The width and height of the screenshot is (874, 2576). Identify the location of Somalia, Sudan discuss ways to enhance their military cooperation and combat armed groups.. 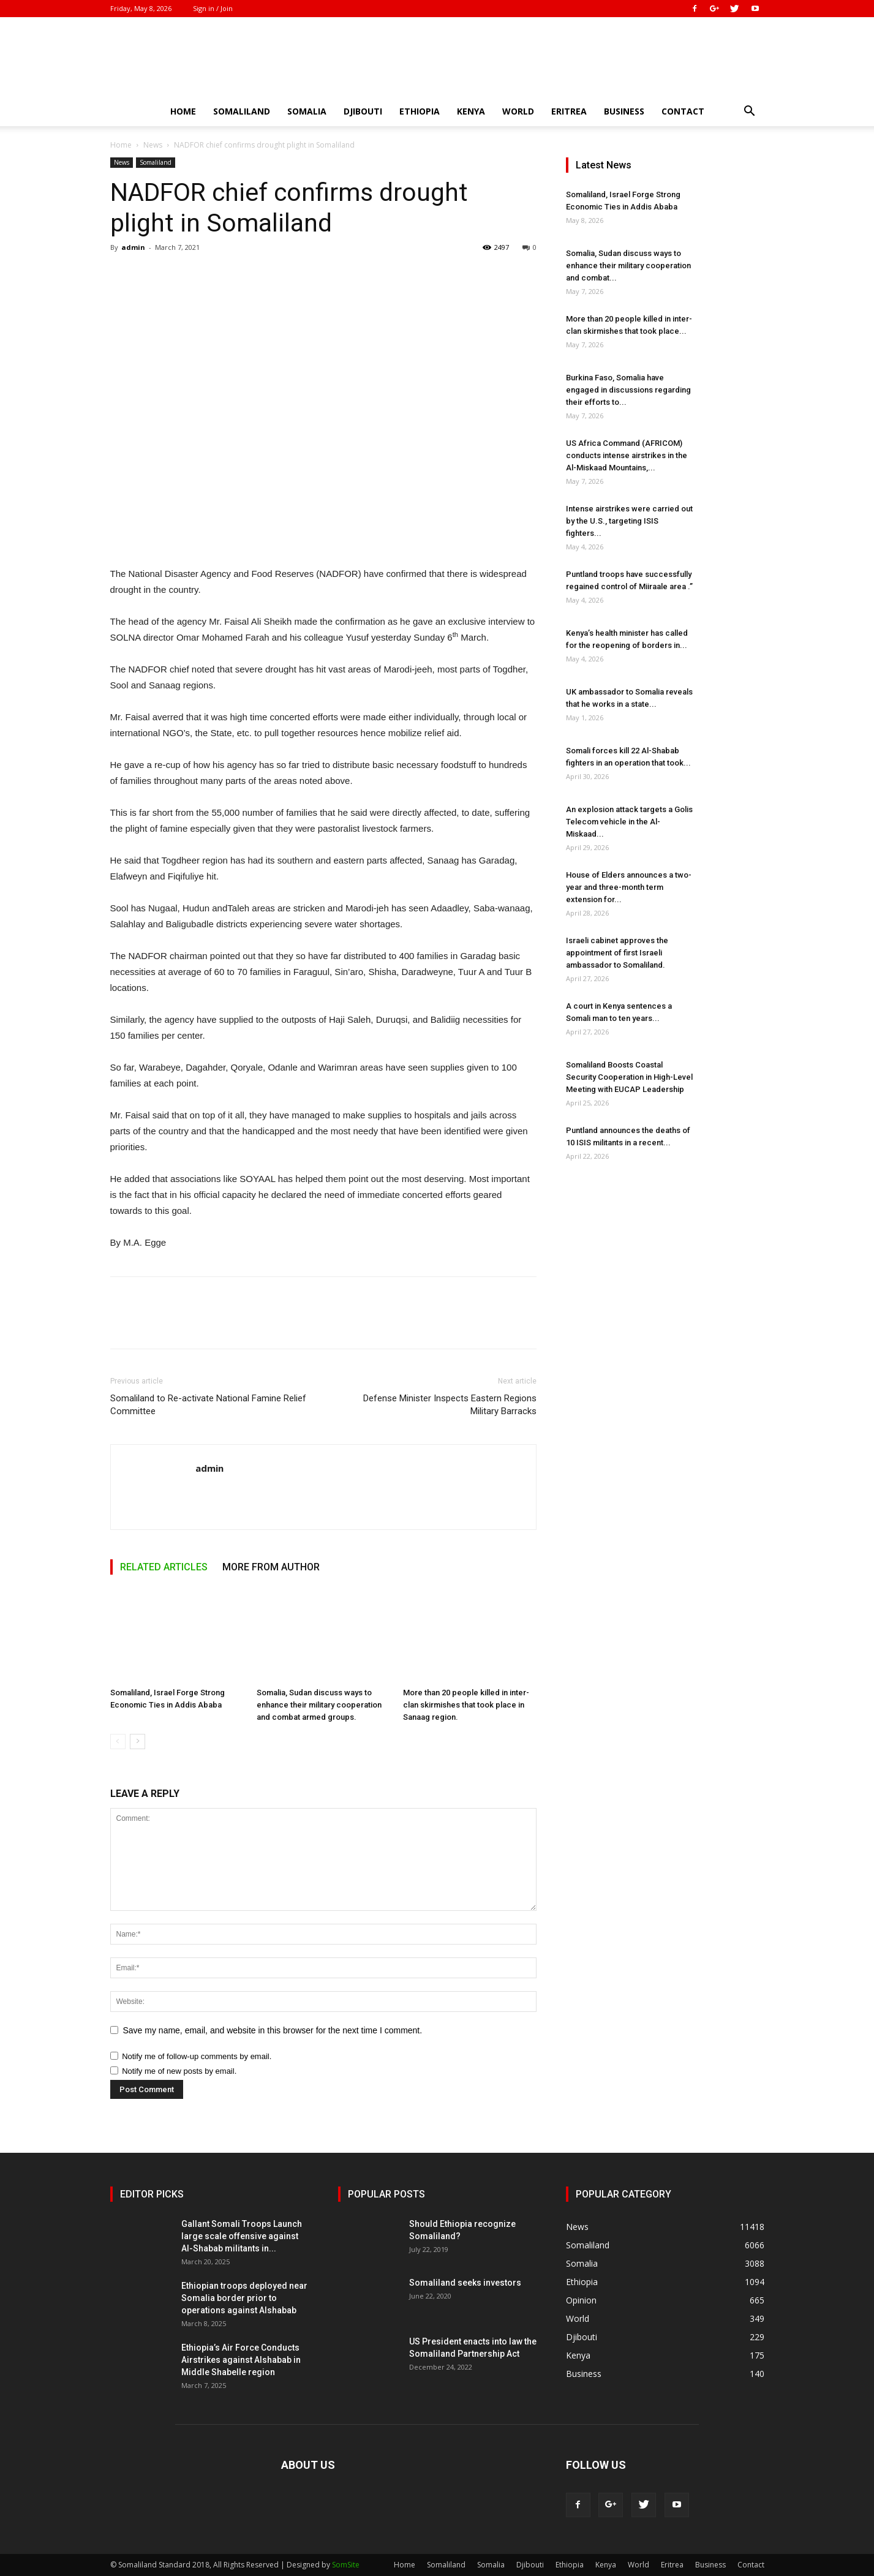
(319, 1705).